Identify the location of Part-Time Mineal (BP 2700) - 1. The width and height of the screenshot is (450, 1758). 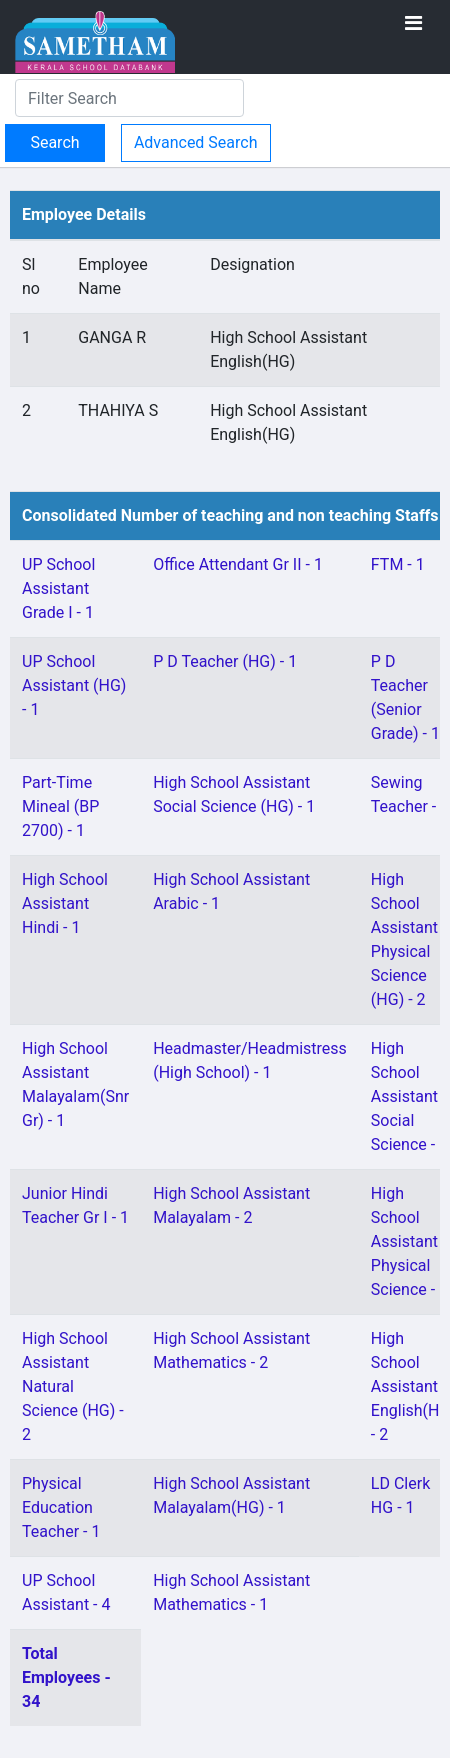
(60, 806).